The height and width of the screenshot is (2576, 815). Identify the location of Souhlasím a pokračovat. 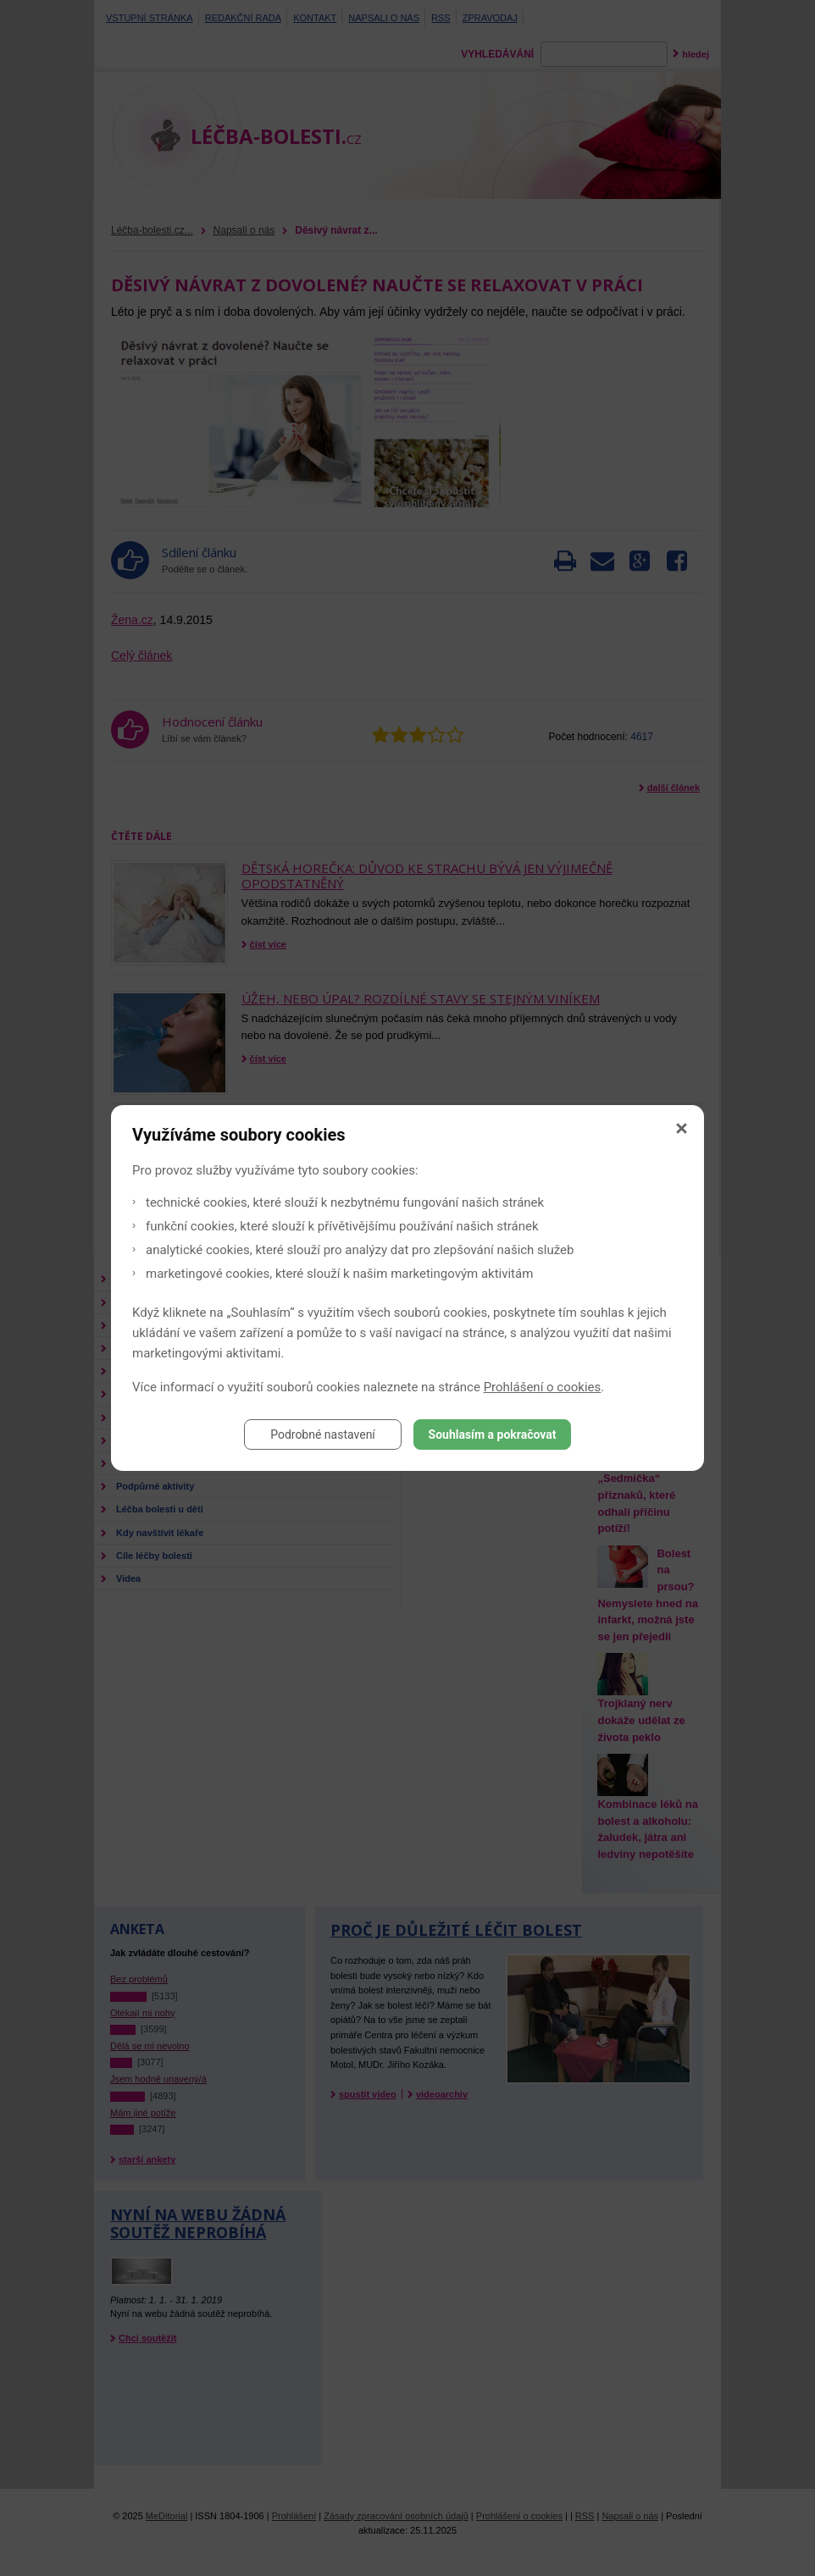
(493, 1434).